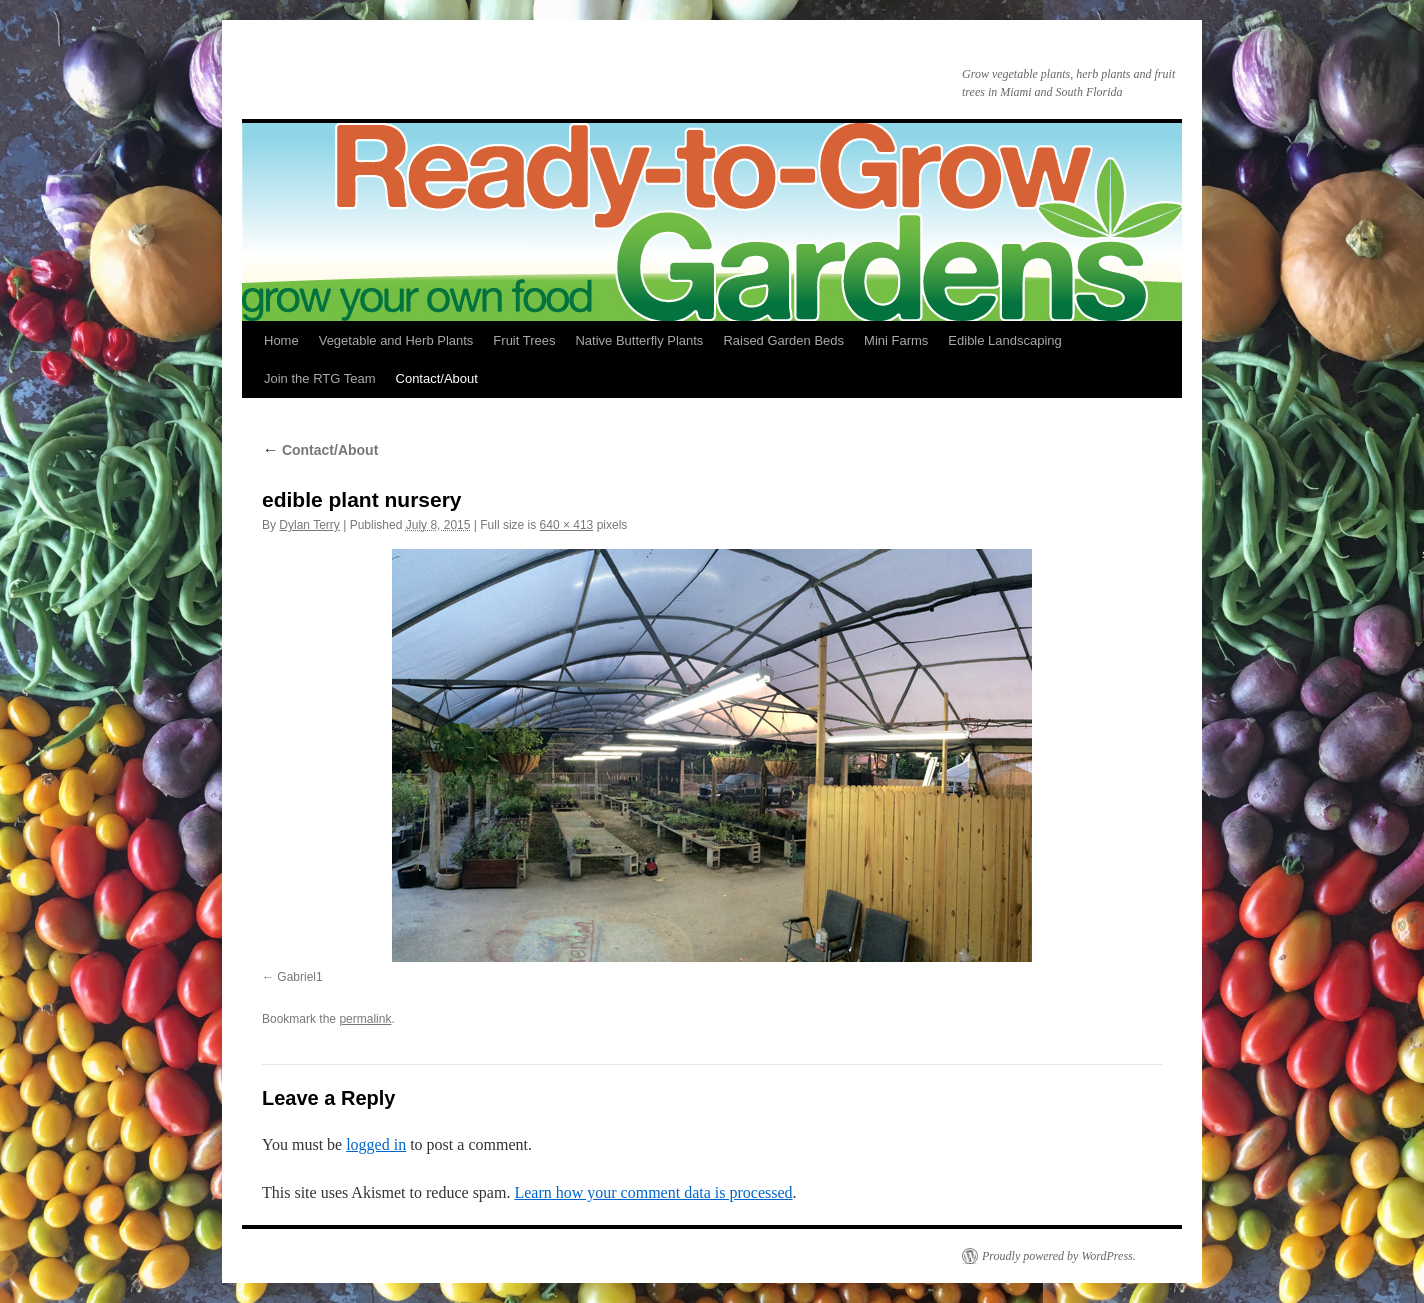 Image resolution: width=1424 pixels, height=1303 pixels. I want to click on Dylan Terry, so click(309, 525).